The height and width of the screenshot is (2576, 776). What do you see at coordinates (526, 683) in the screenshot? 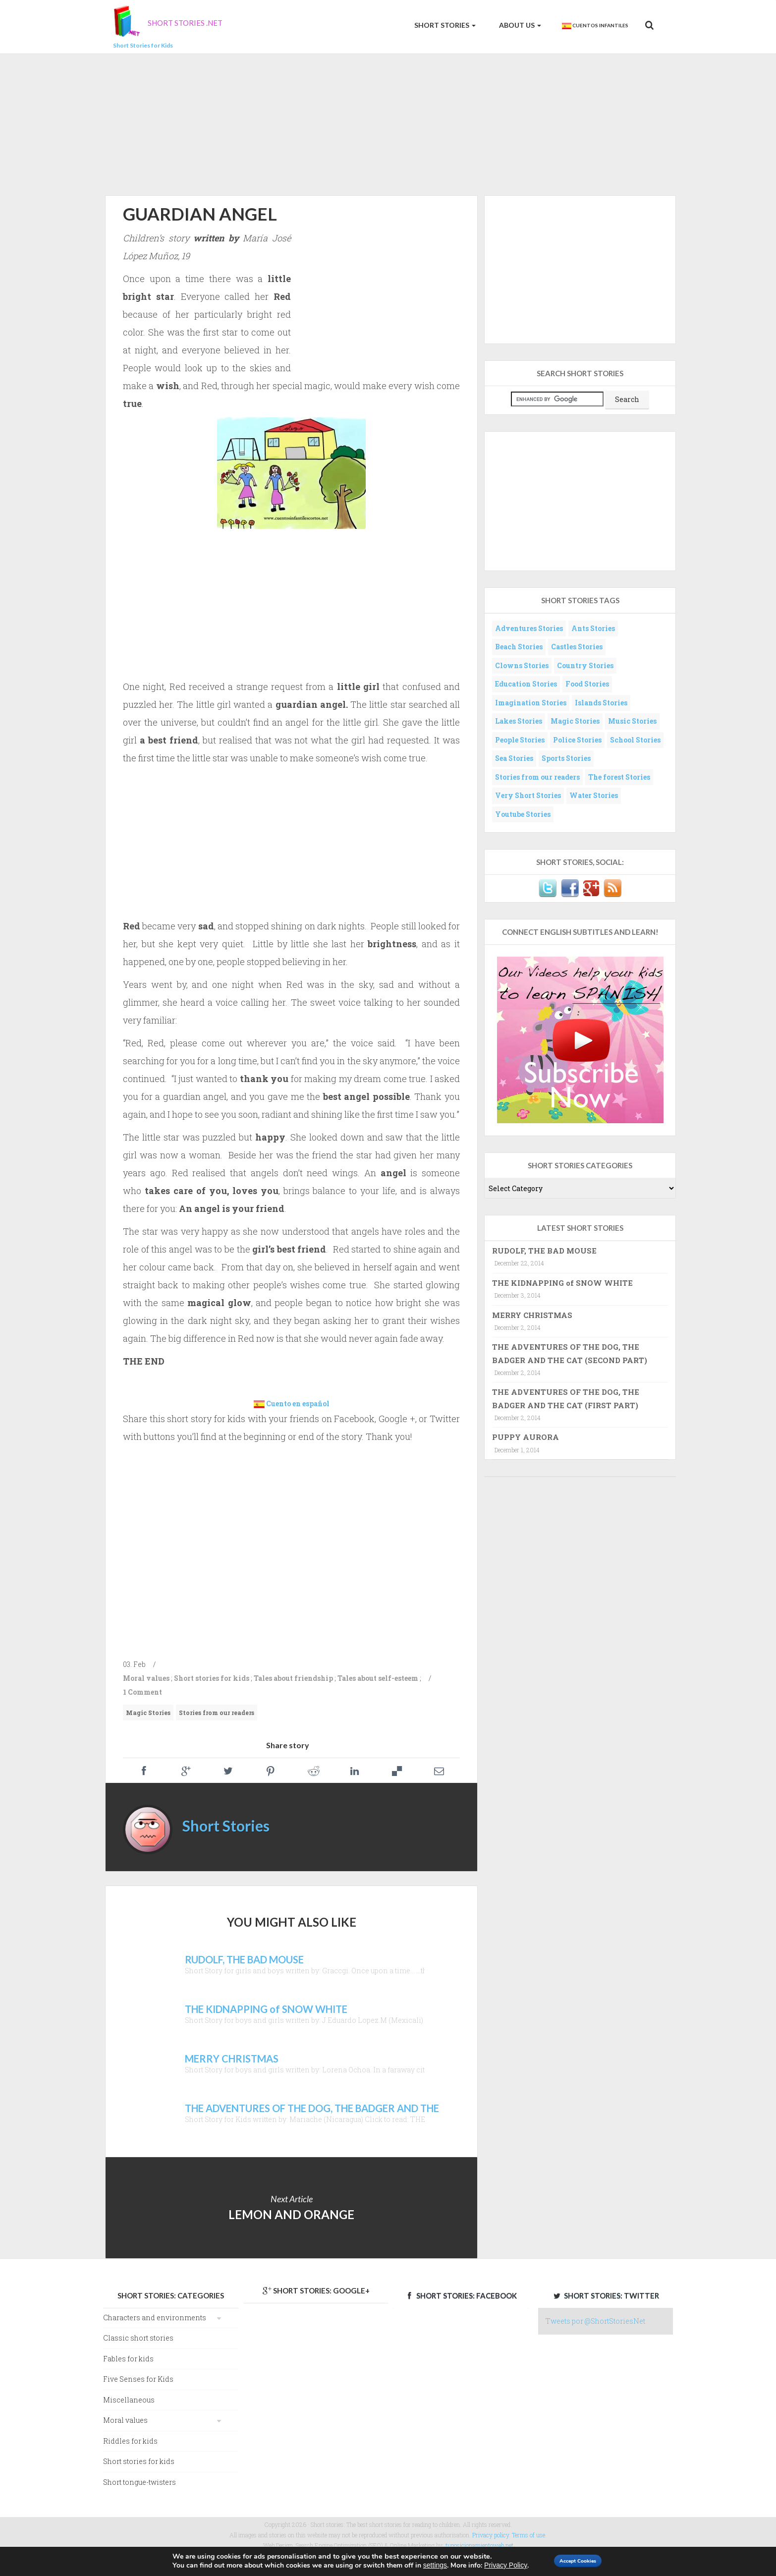
I see `Education Stories` at bounding box center [526, 683].